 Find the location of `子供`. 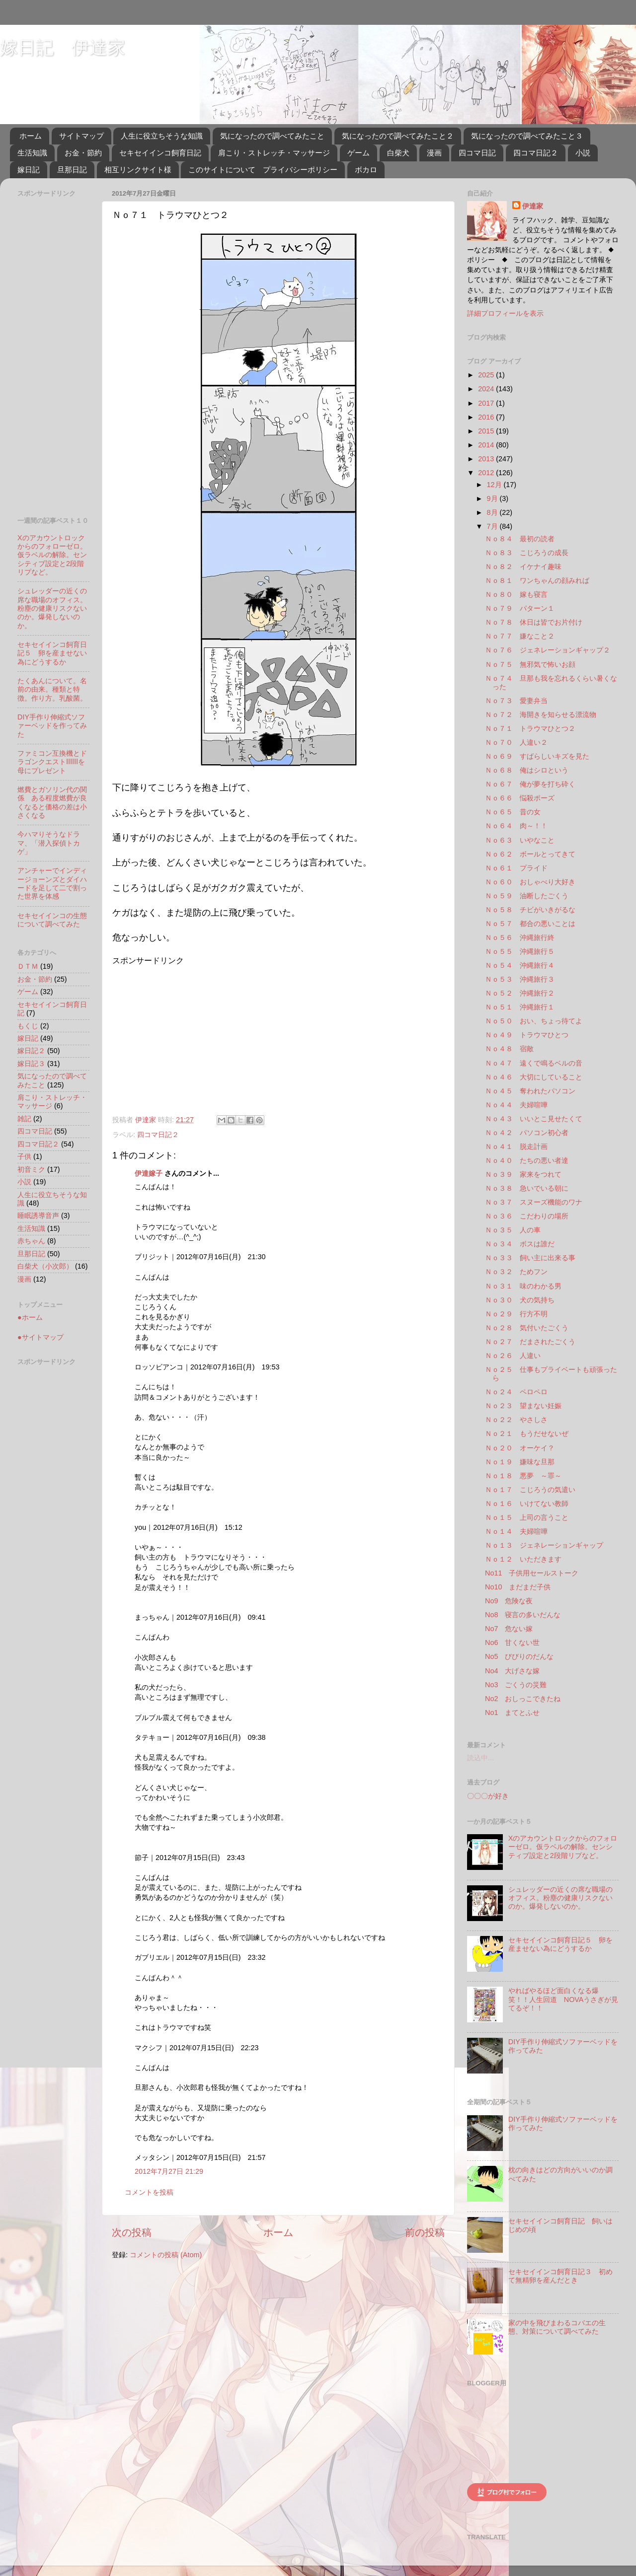

子供 is located at coordinates (24, 1156).